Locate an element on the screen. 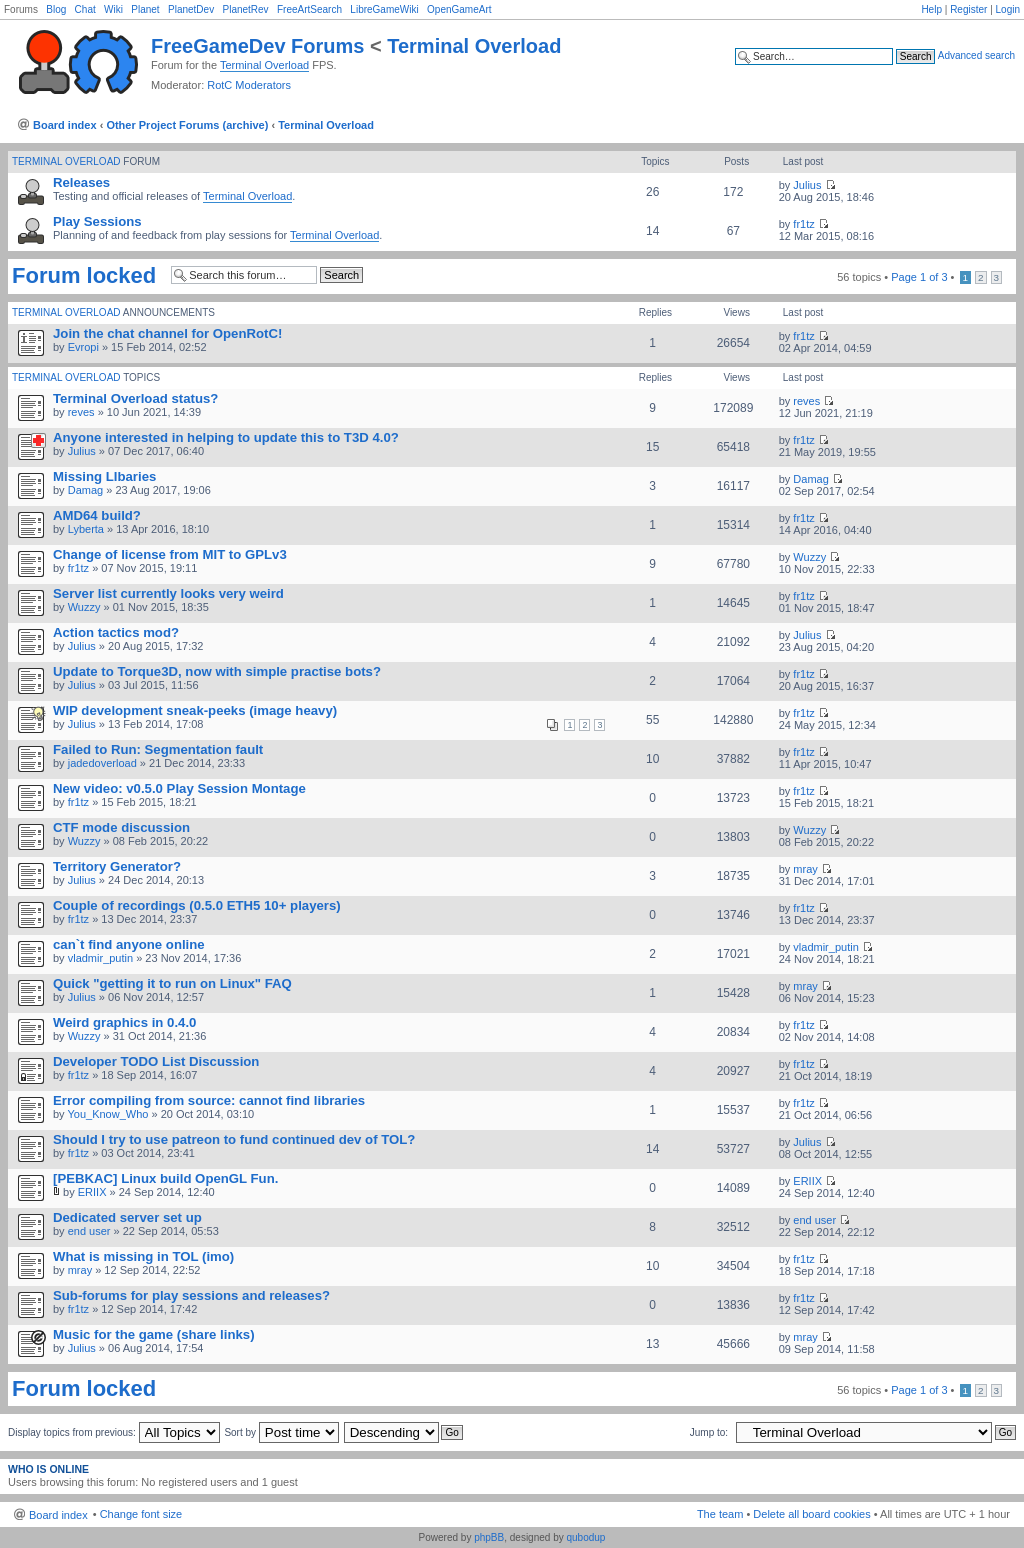  Update to Torque3D, now with simple practise bots? is located at coordinates (217, 671).